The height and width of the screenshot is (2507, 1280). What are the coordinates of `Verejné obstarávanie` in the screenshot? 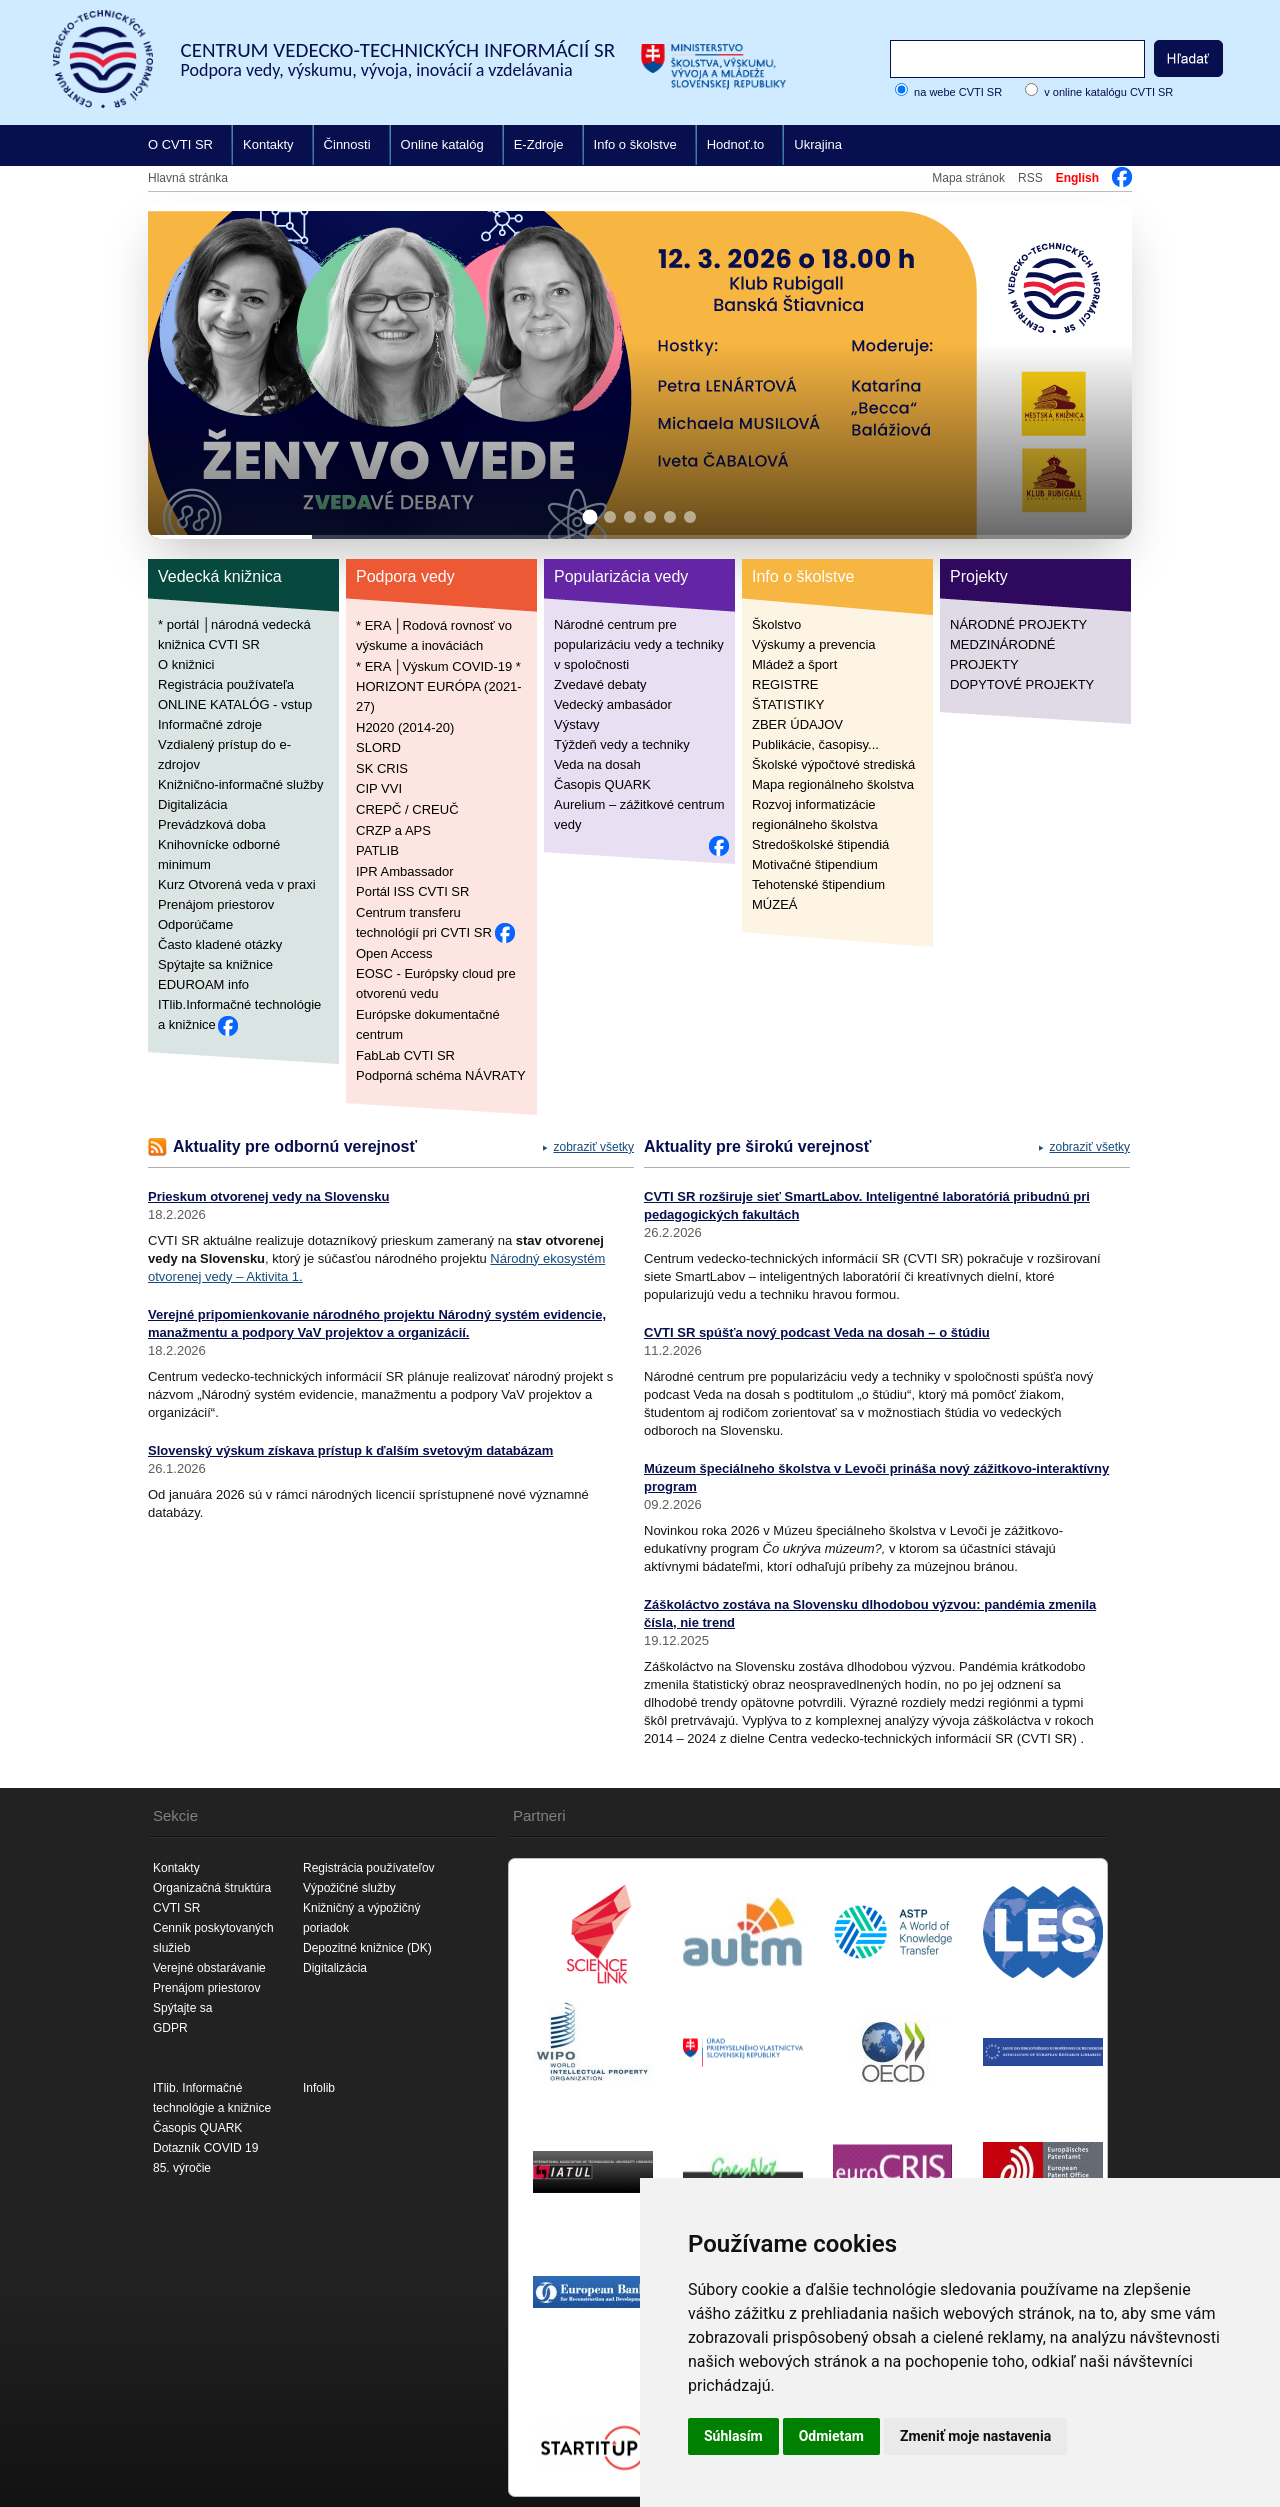 It's located at (209, 1968).